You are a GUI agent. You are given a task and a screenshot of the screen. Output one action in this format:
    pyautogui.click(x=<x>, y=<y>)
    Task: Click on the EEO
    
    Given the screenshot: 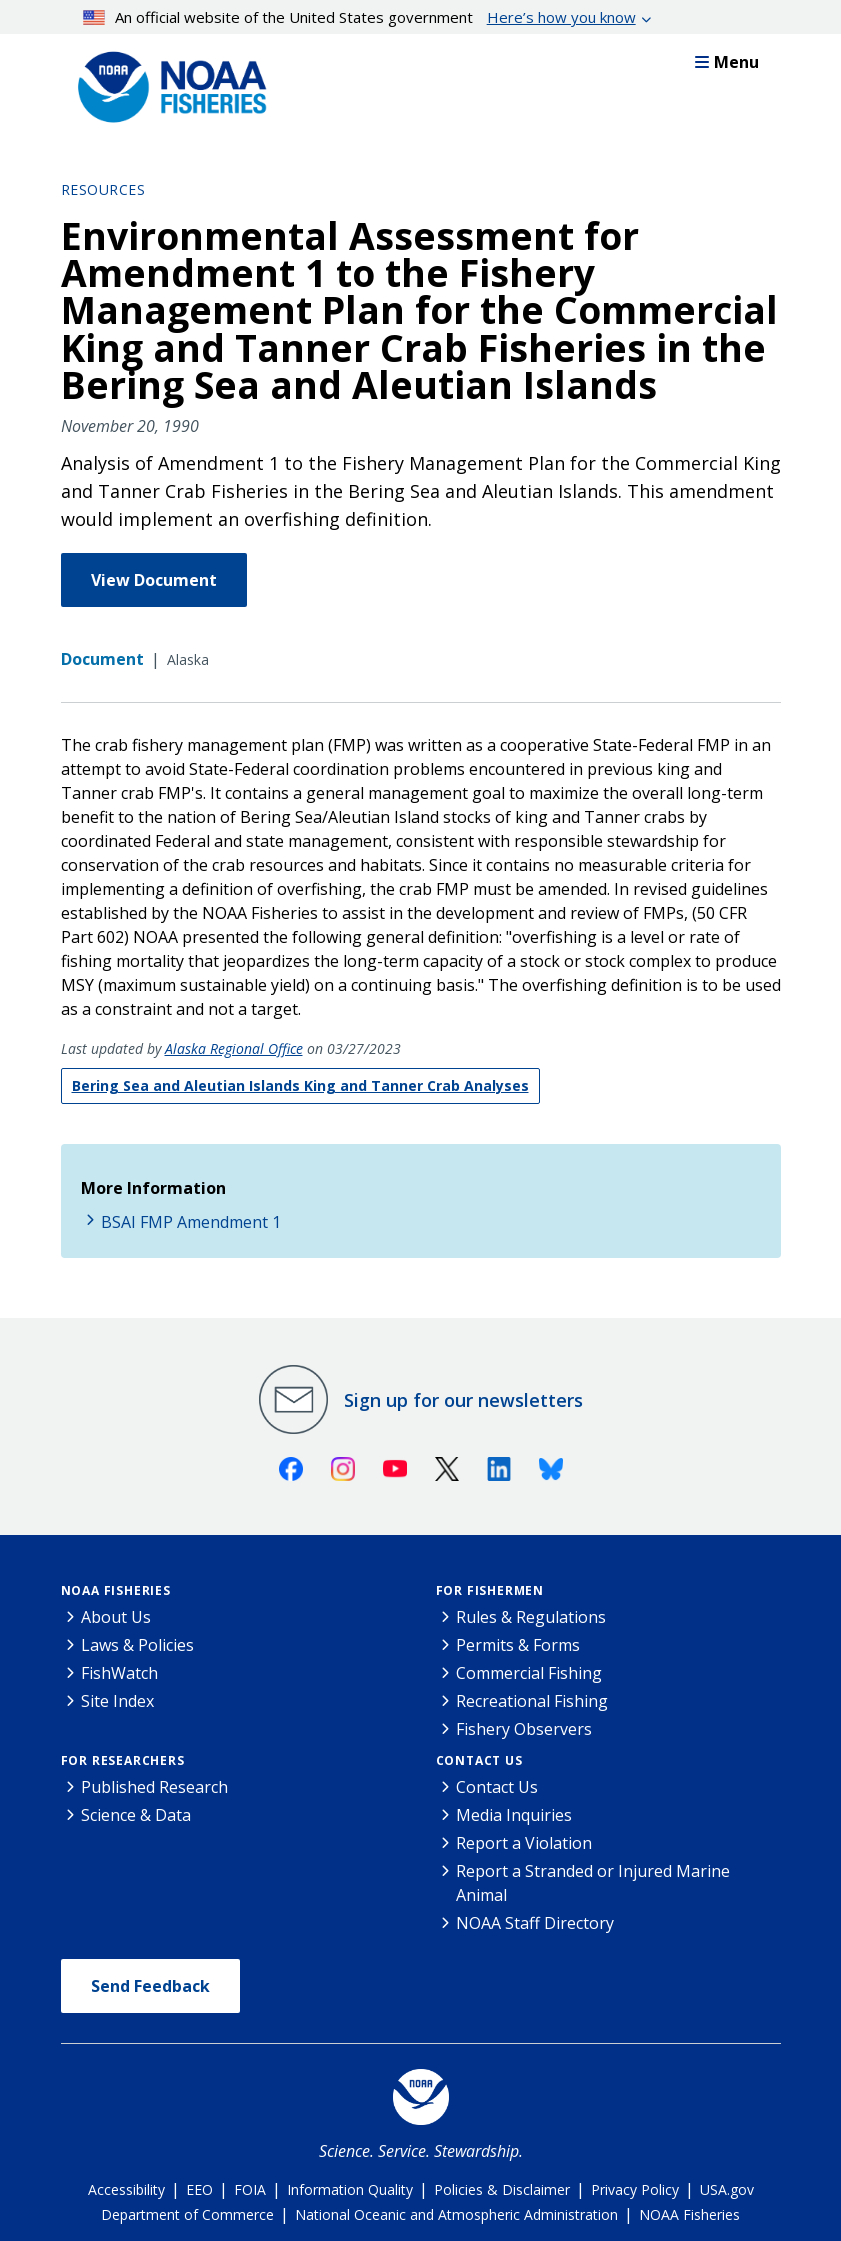 What is the action you would take?
    pyautogui.click(x=199, y=2189)
    